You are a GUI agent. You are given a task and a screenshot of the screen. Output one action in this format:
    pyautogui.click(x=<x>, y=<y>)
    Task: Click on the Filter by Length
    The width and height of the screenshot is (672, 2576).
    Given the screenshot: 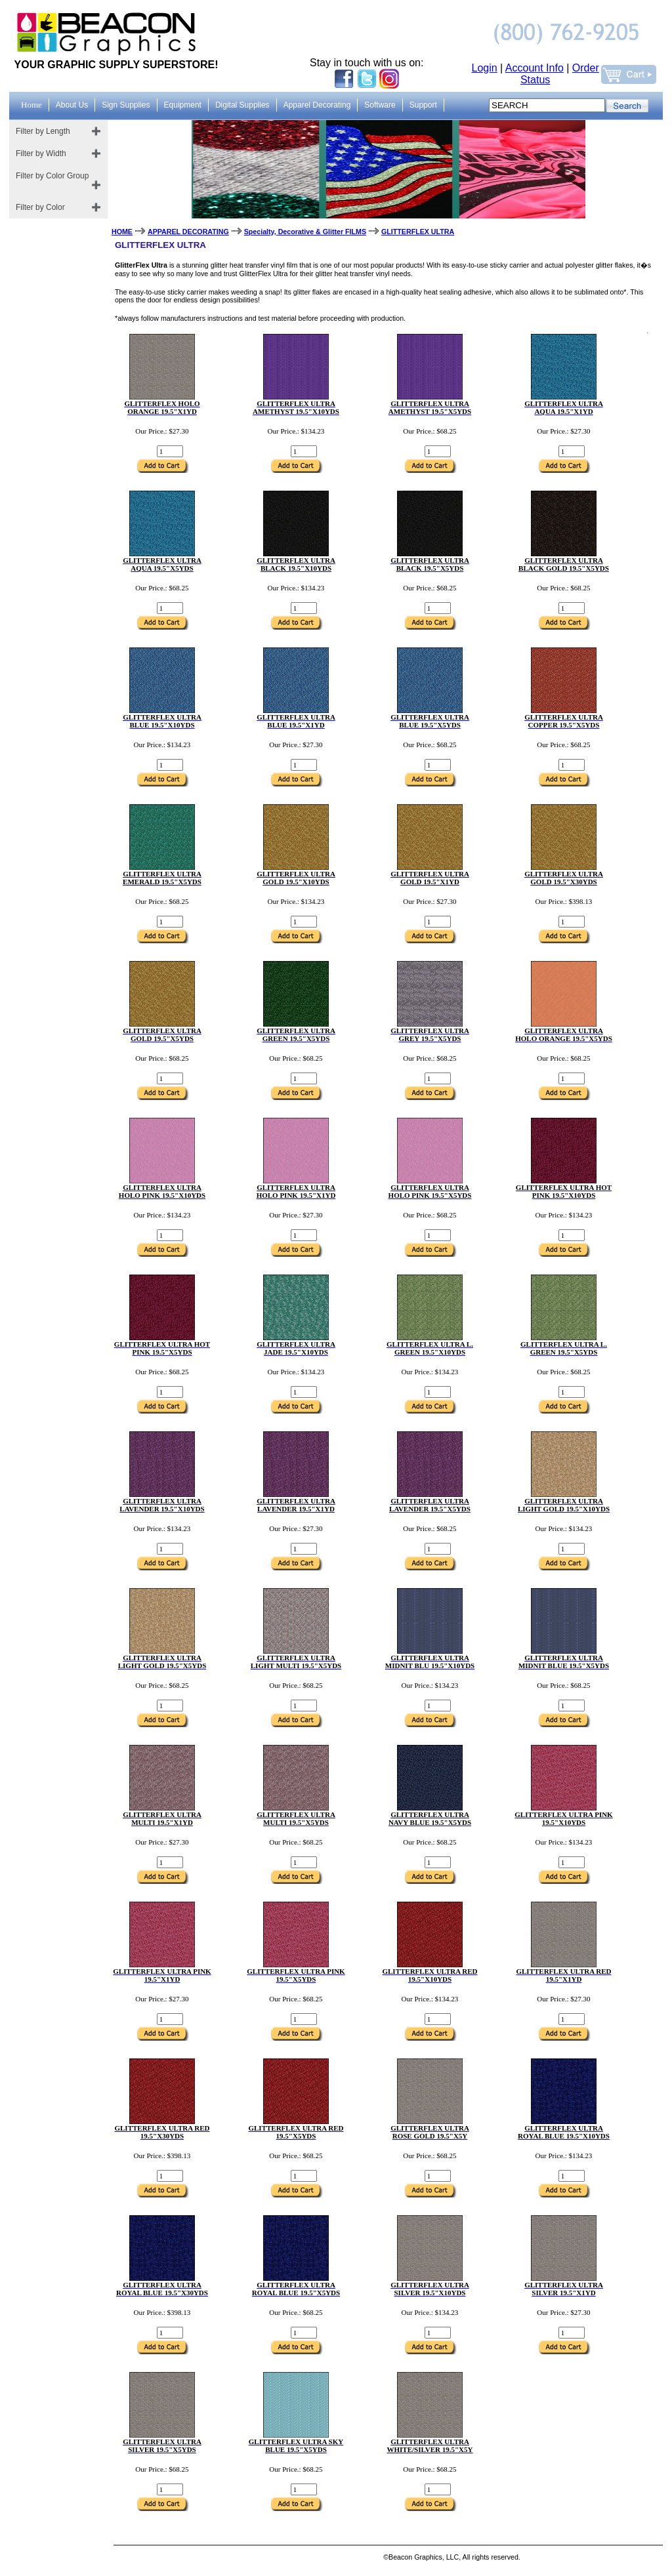 What is the action you would take?
    pyautogui.click(x=43, y=131)
    